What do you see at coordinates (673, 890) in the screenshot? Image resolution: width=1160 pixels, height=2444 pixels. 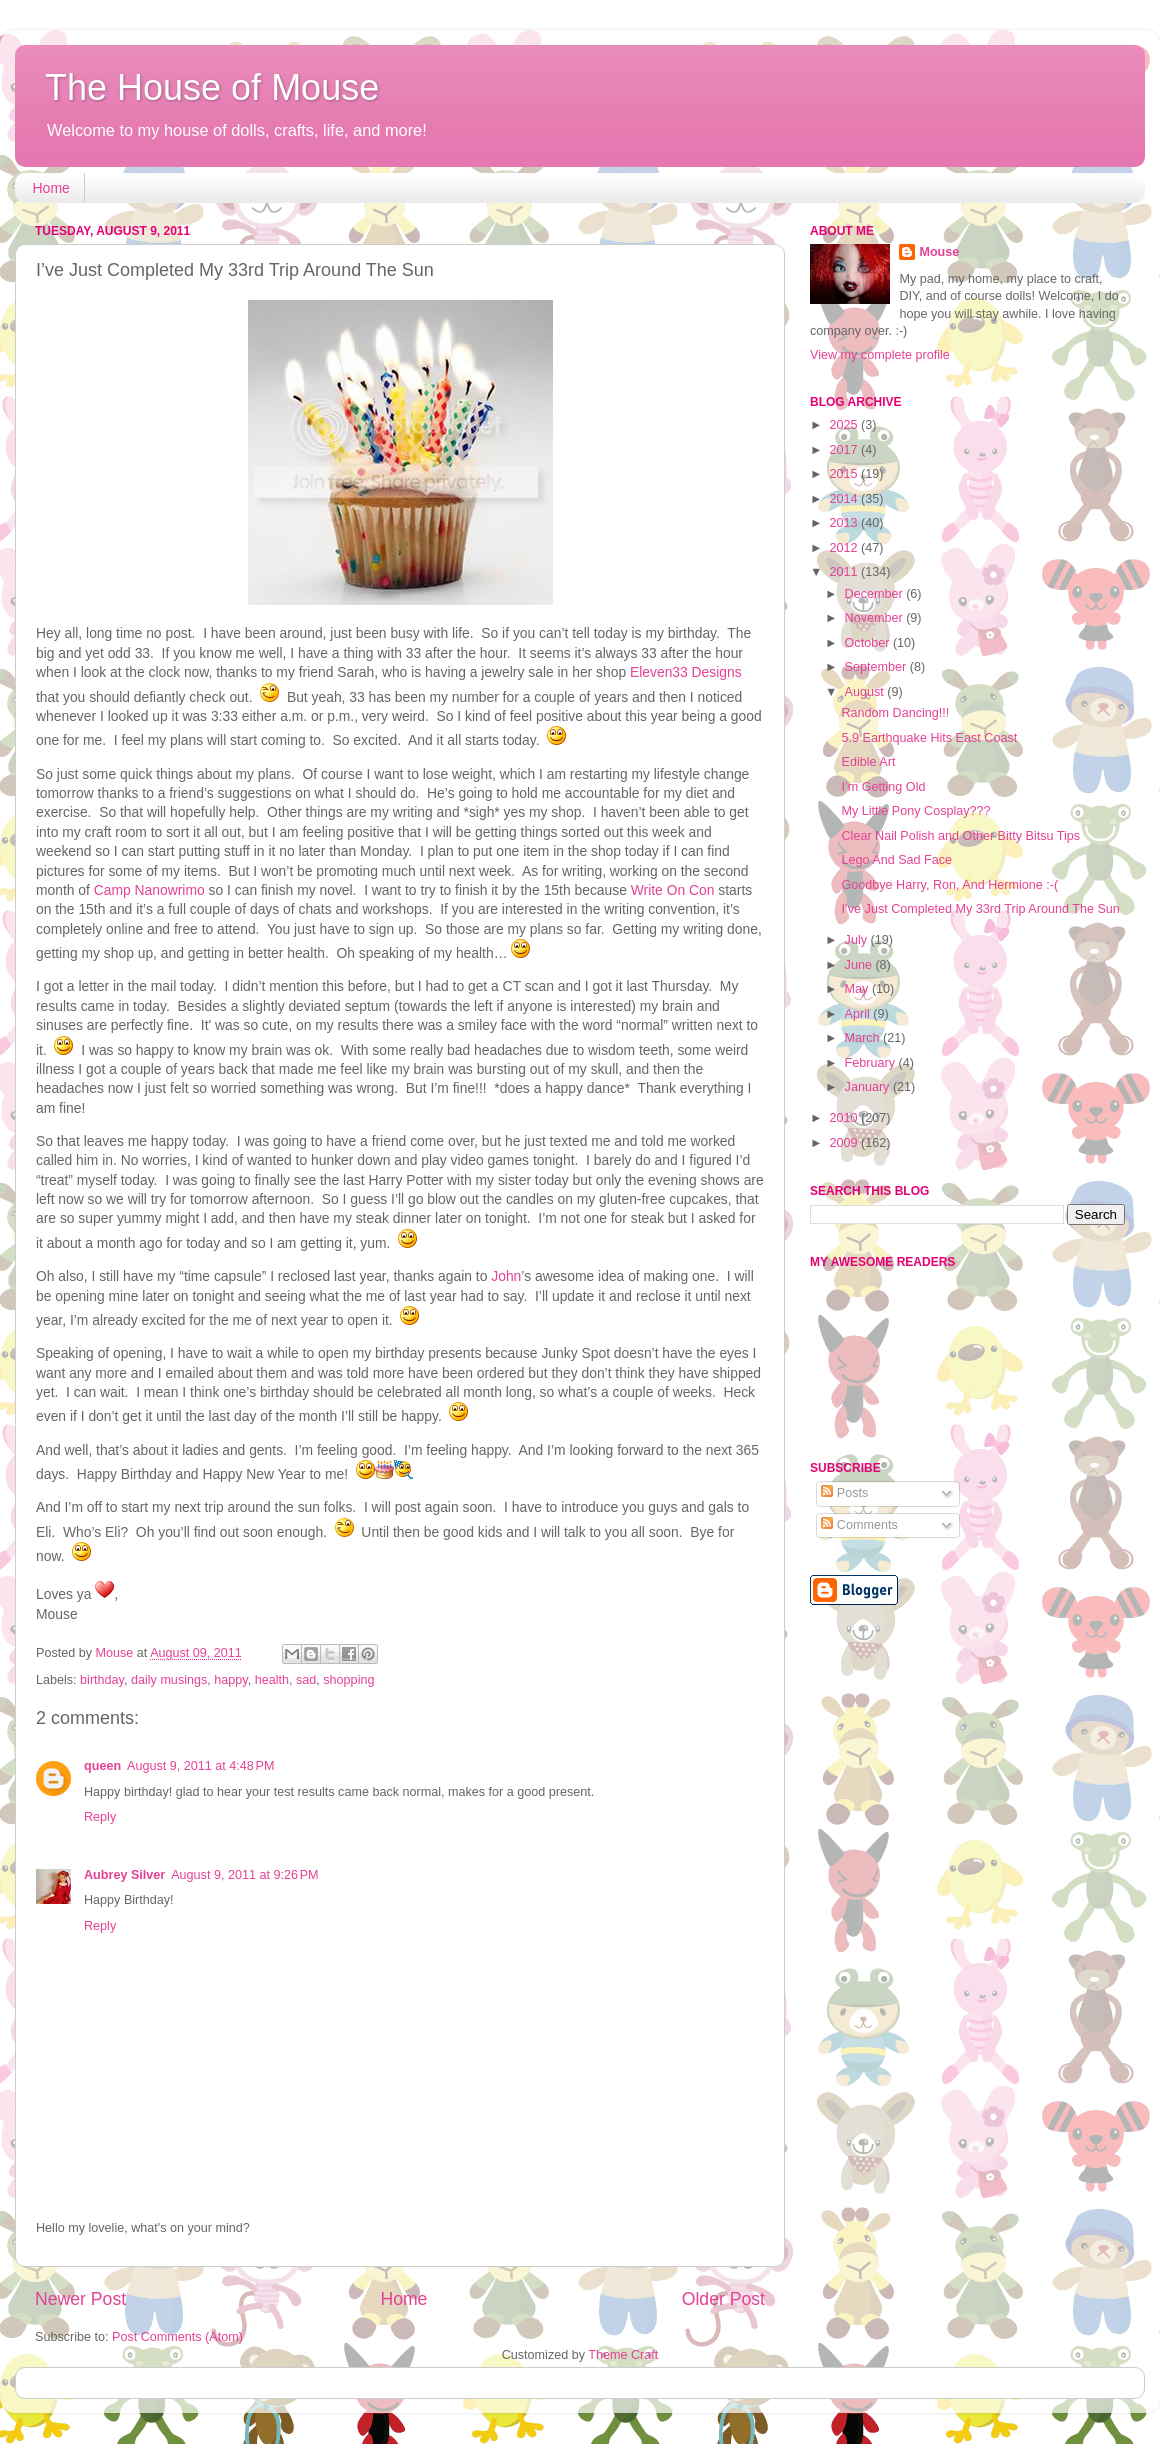 I see `Write On Con` at bounding box center [673, 890].